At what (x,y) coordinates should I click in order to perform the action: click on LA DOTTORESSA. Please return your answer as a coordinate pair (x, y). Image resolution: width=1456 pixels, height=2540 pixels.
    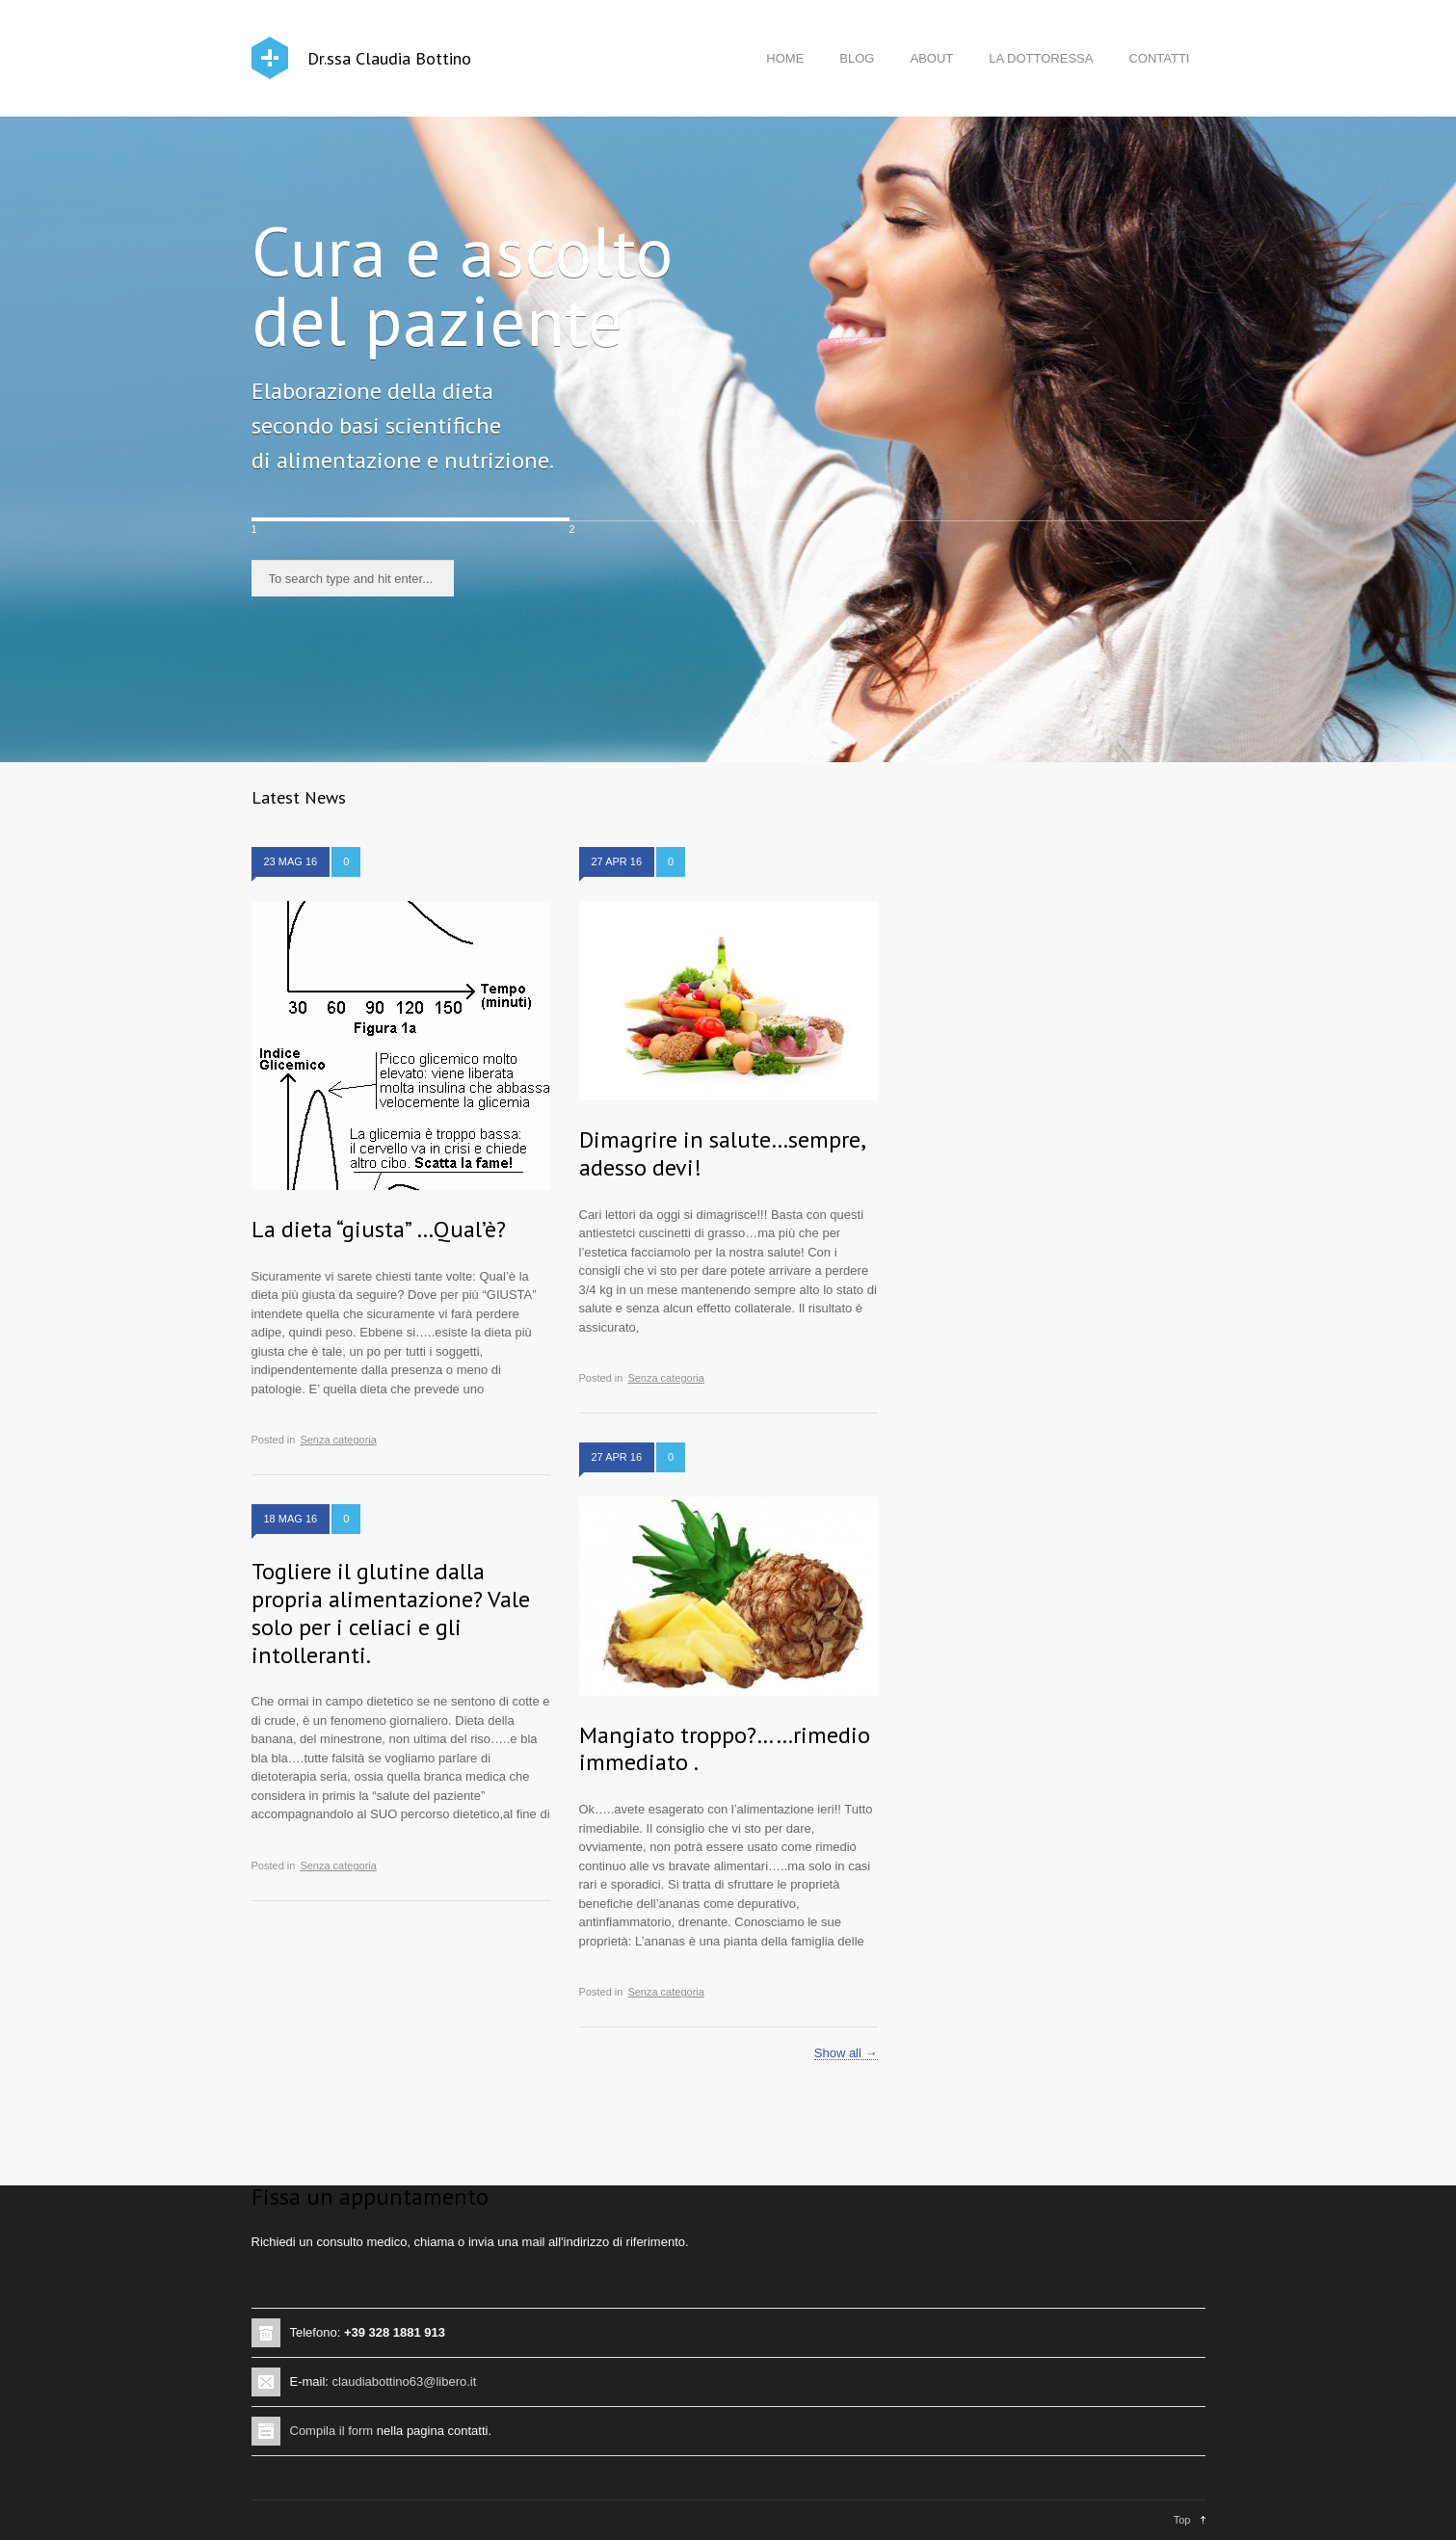
    Looking at the image, I should click on (1041, 58).